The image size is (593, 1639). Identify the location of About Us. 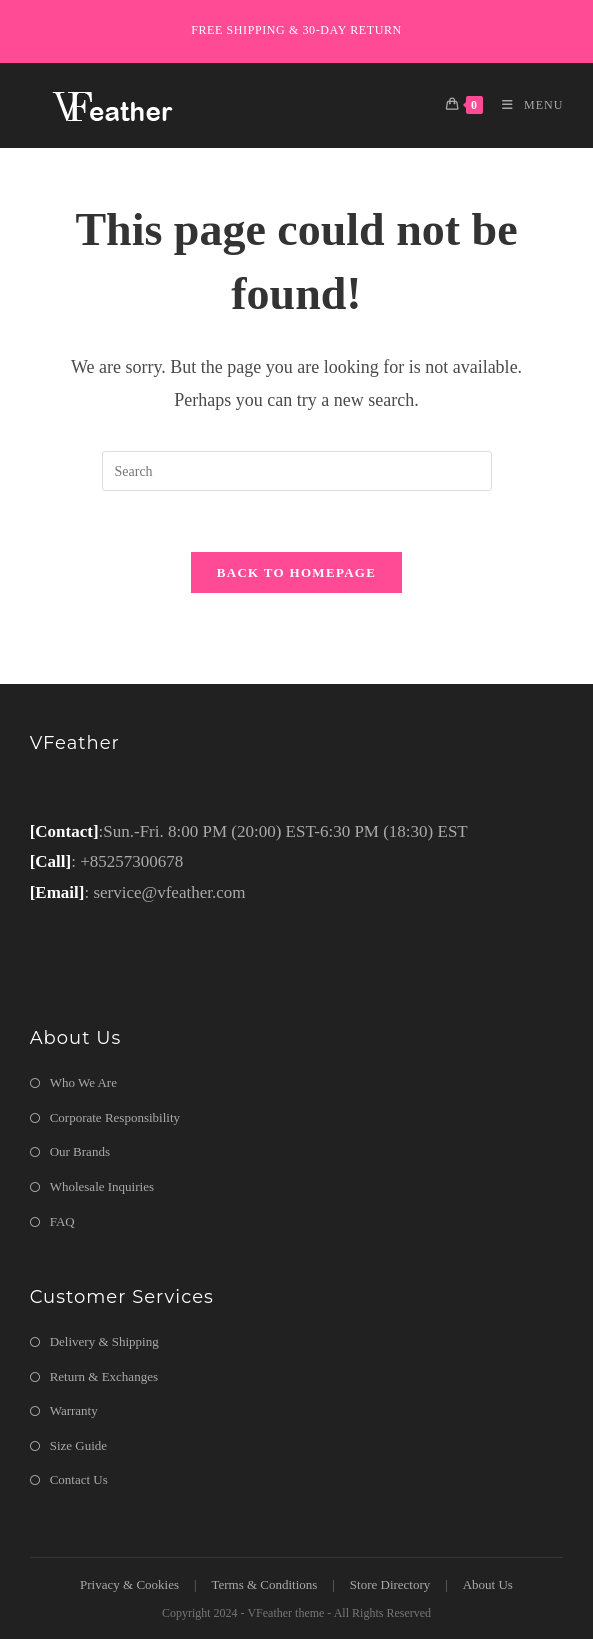
(488, 1584).